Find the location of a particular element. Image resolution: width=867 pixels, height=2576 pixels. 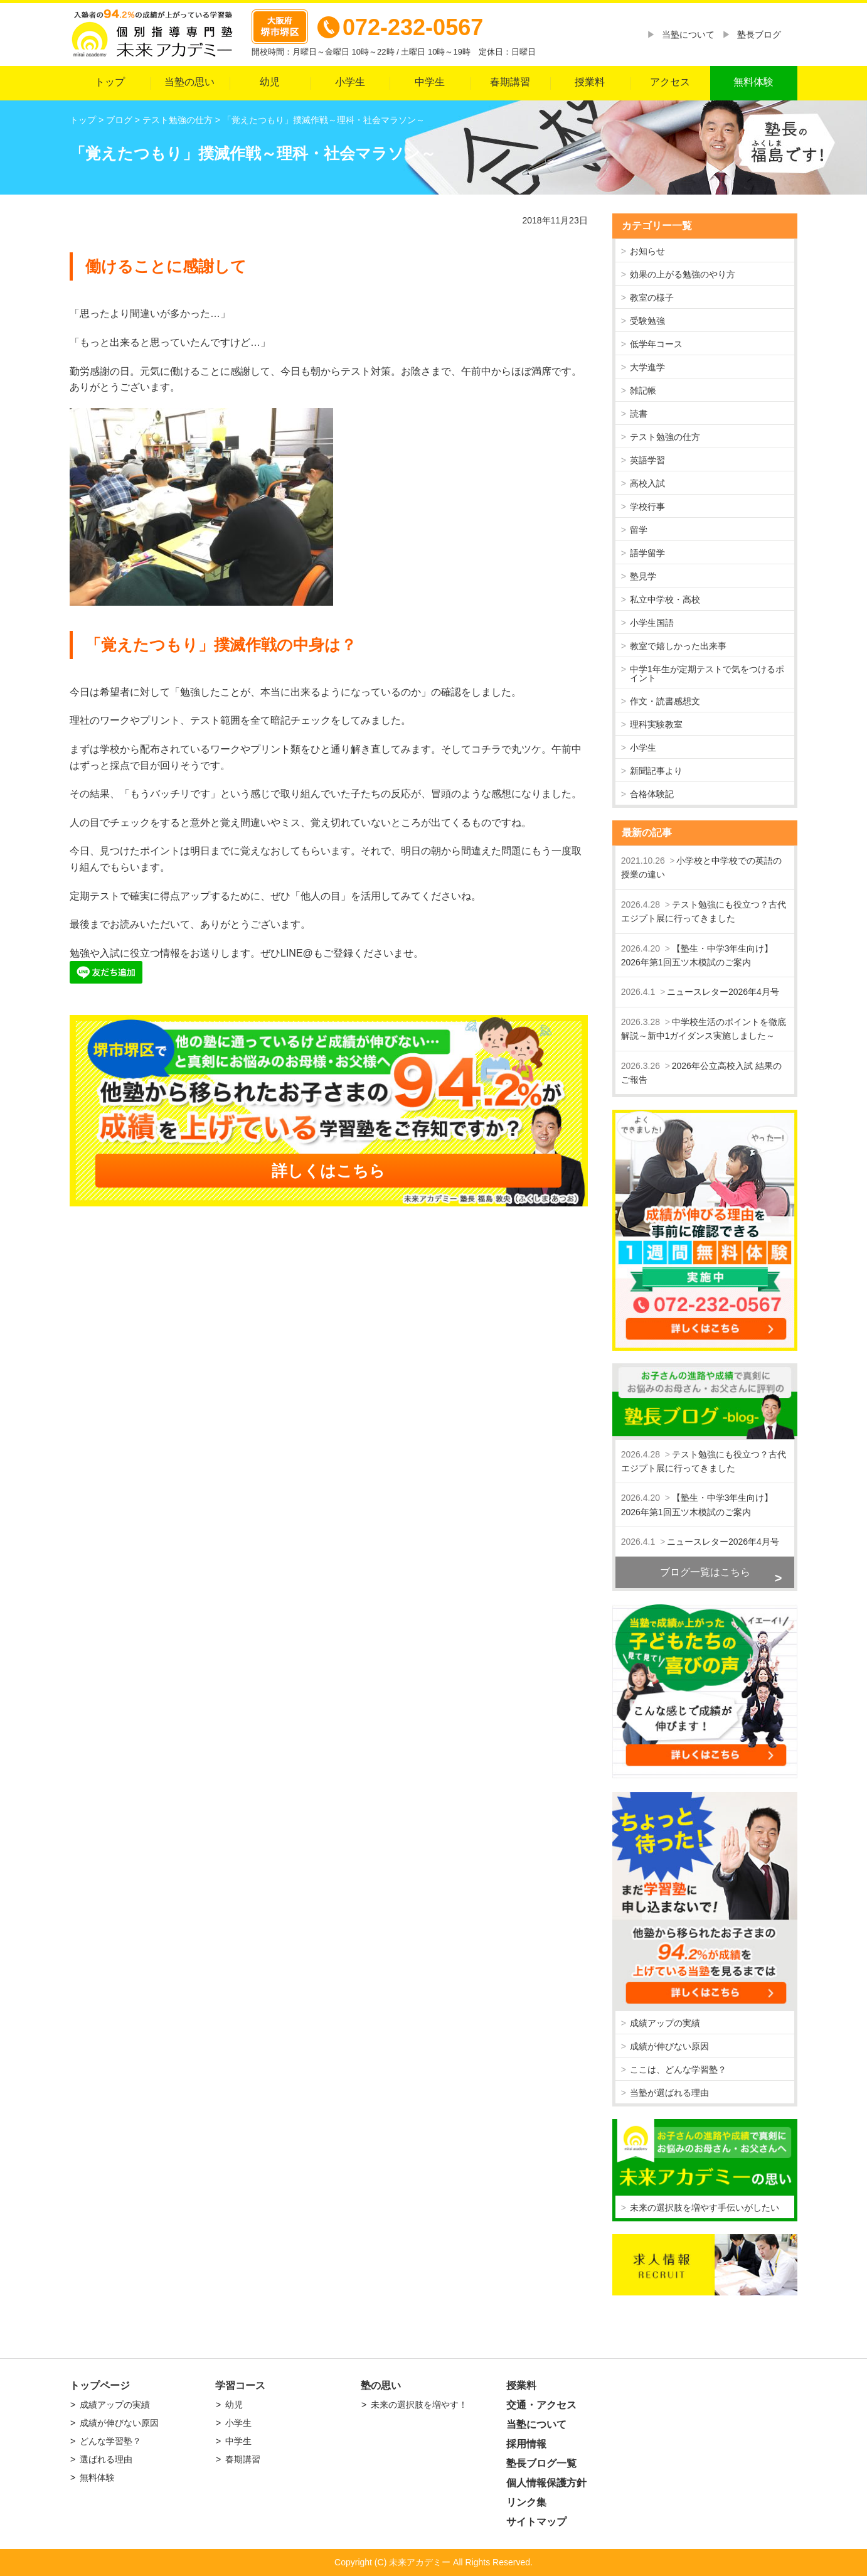

塾の思い is located at coordinates (381, 2385).